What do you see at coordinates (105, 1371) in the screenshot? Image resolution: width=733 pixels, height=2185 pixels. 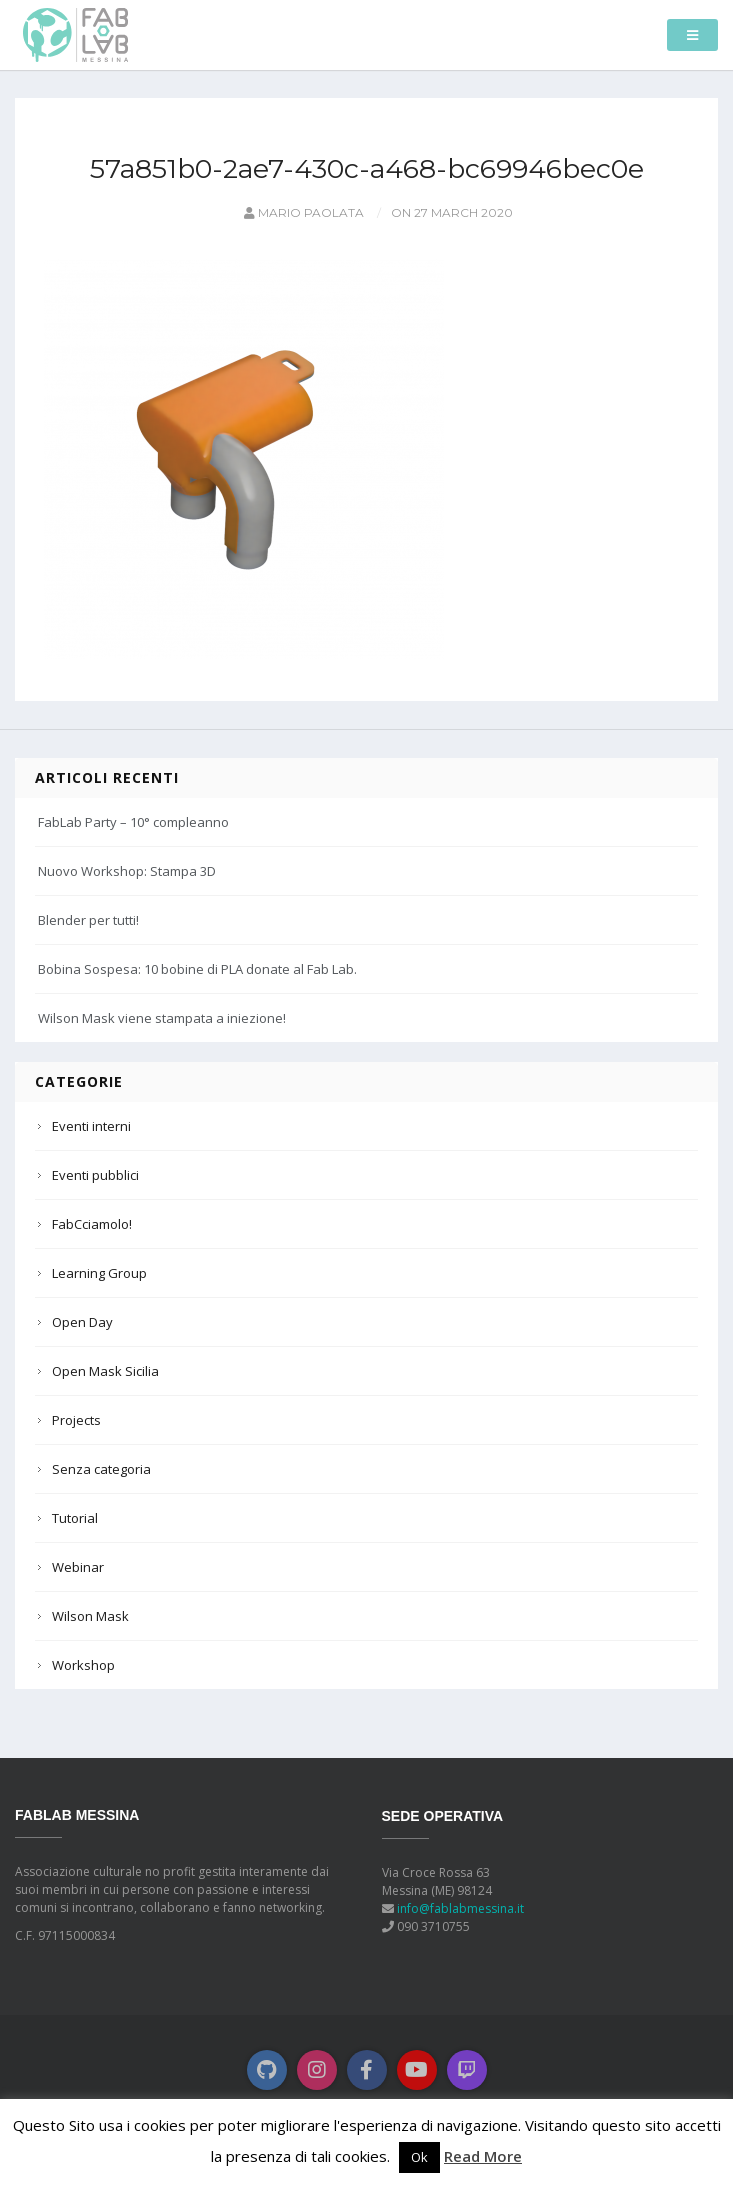 I see `Open Mask Sicilia` at bounding box center [105, 1371].